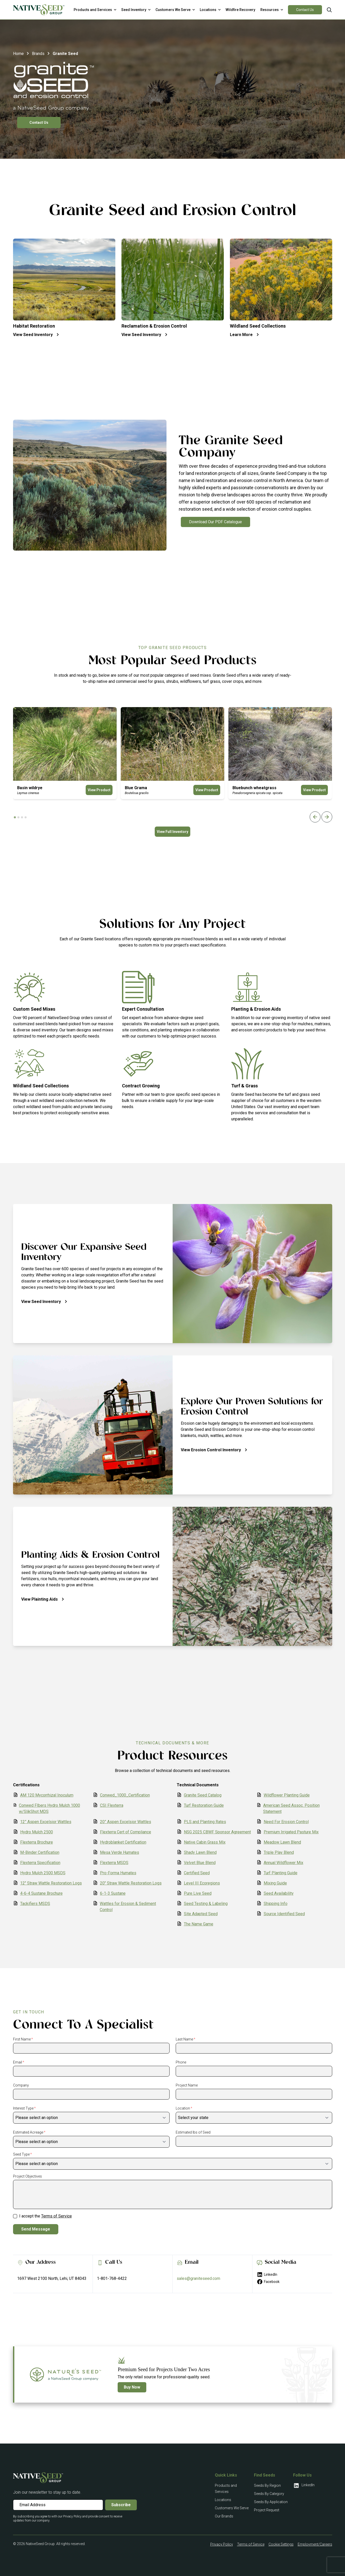 This screenshot has width=345, height=2576. I want to click on Seeds By Region, so click(267, 2485).